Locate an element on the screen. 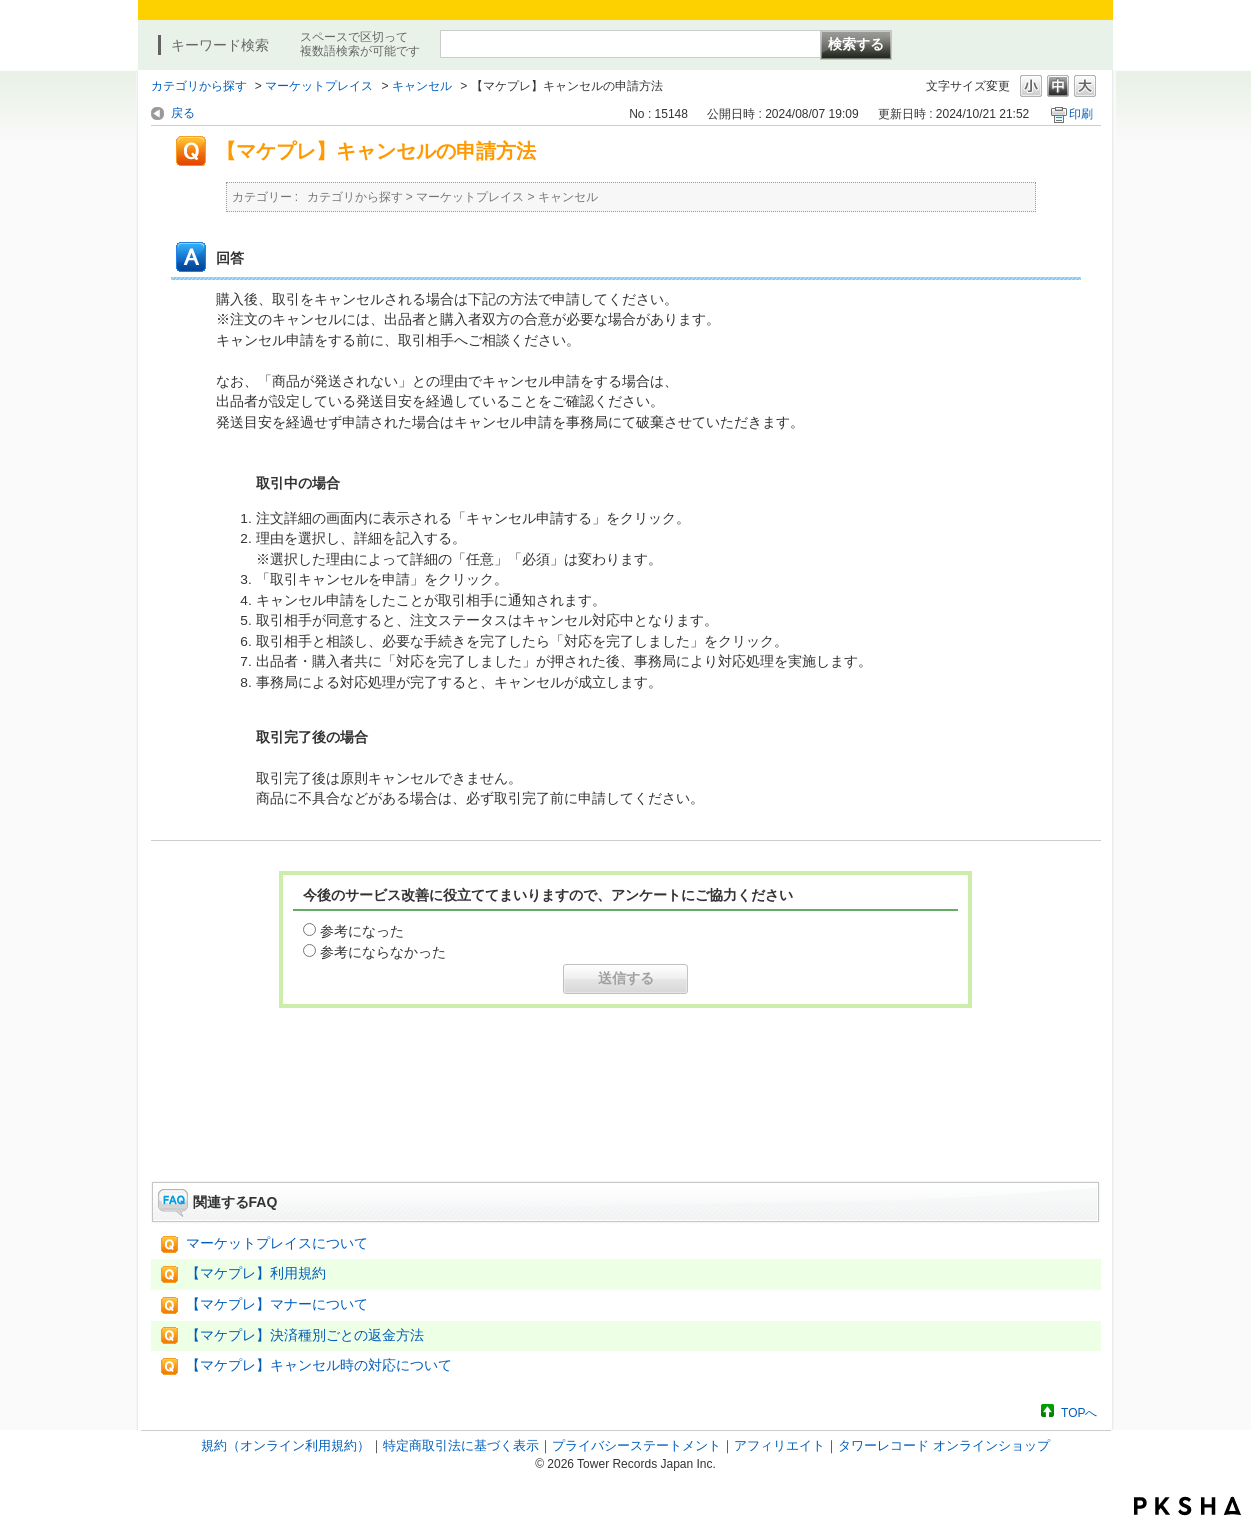  規約（オンライン利用規約） is located at coordinates (285, 1445).